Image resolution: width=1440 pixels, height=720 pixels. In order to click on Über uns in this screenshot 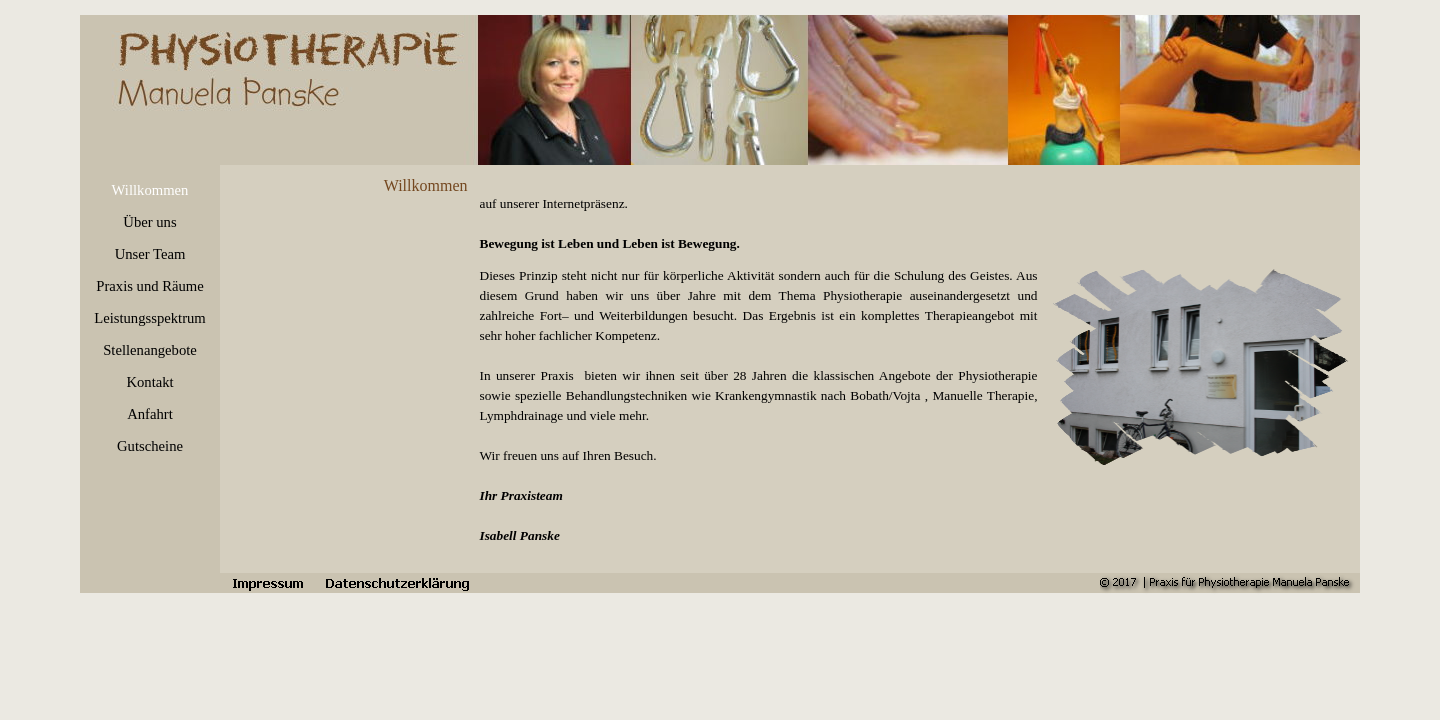, I will do `click(149, 222)`.